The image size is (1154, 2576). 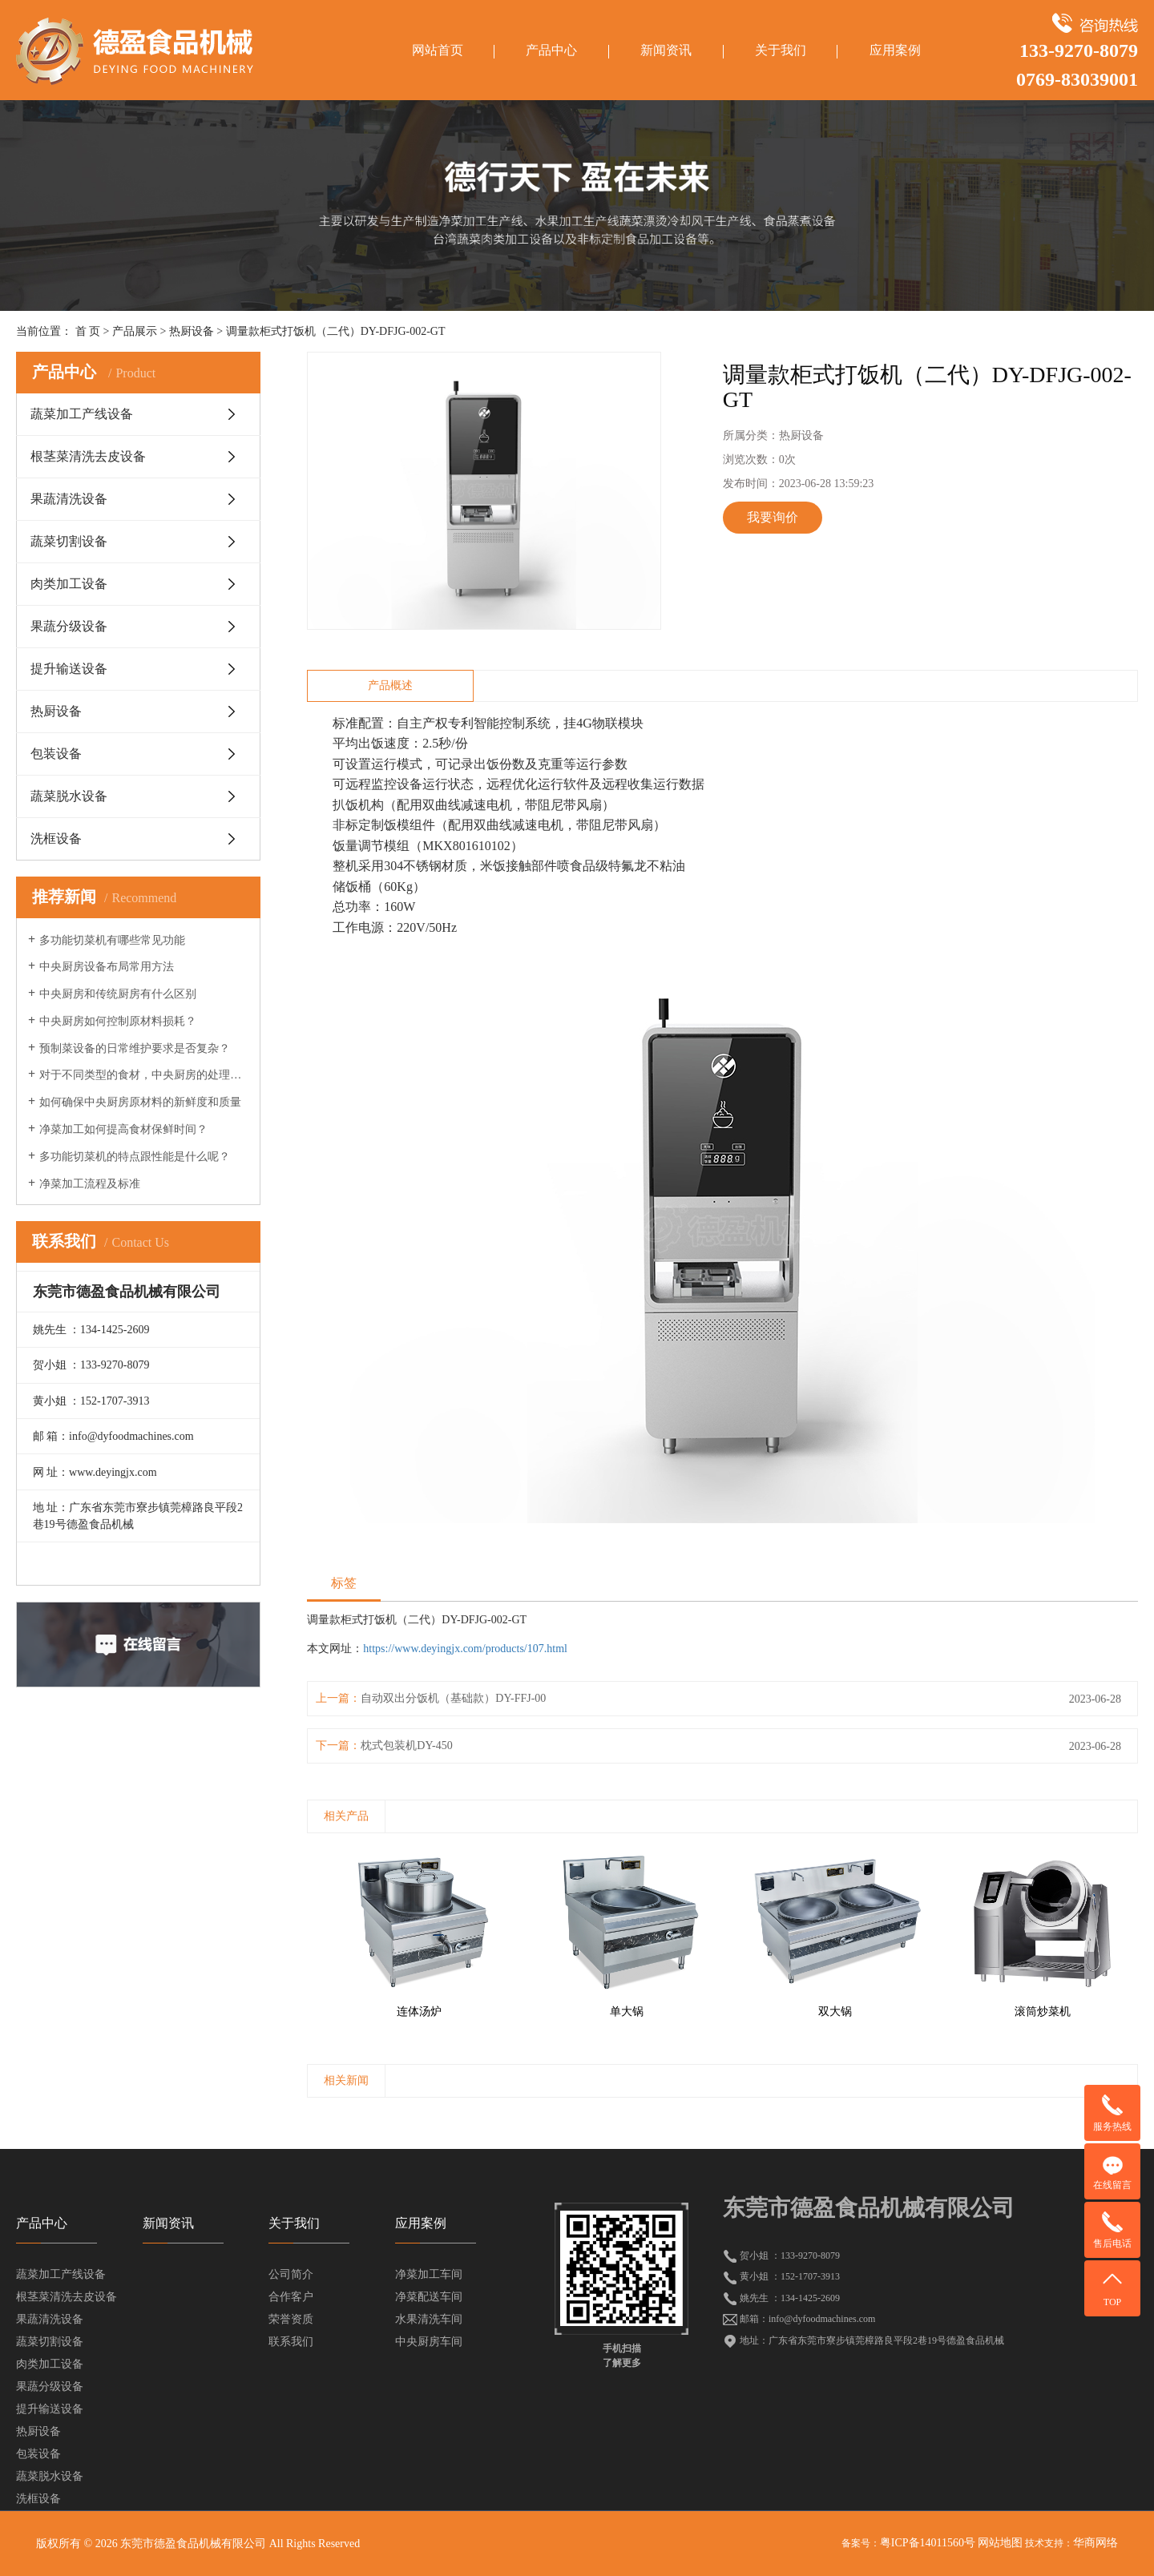 What do you see at coordinates (437, 50) in the screenshot?
I see `网站首页` at bounding box center [437, 50].